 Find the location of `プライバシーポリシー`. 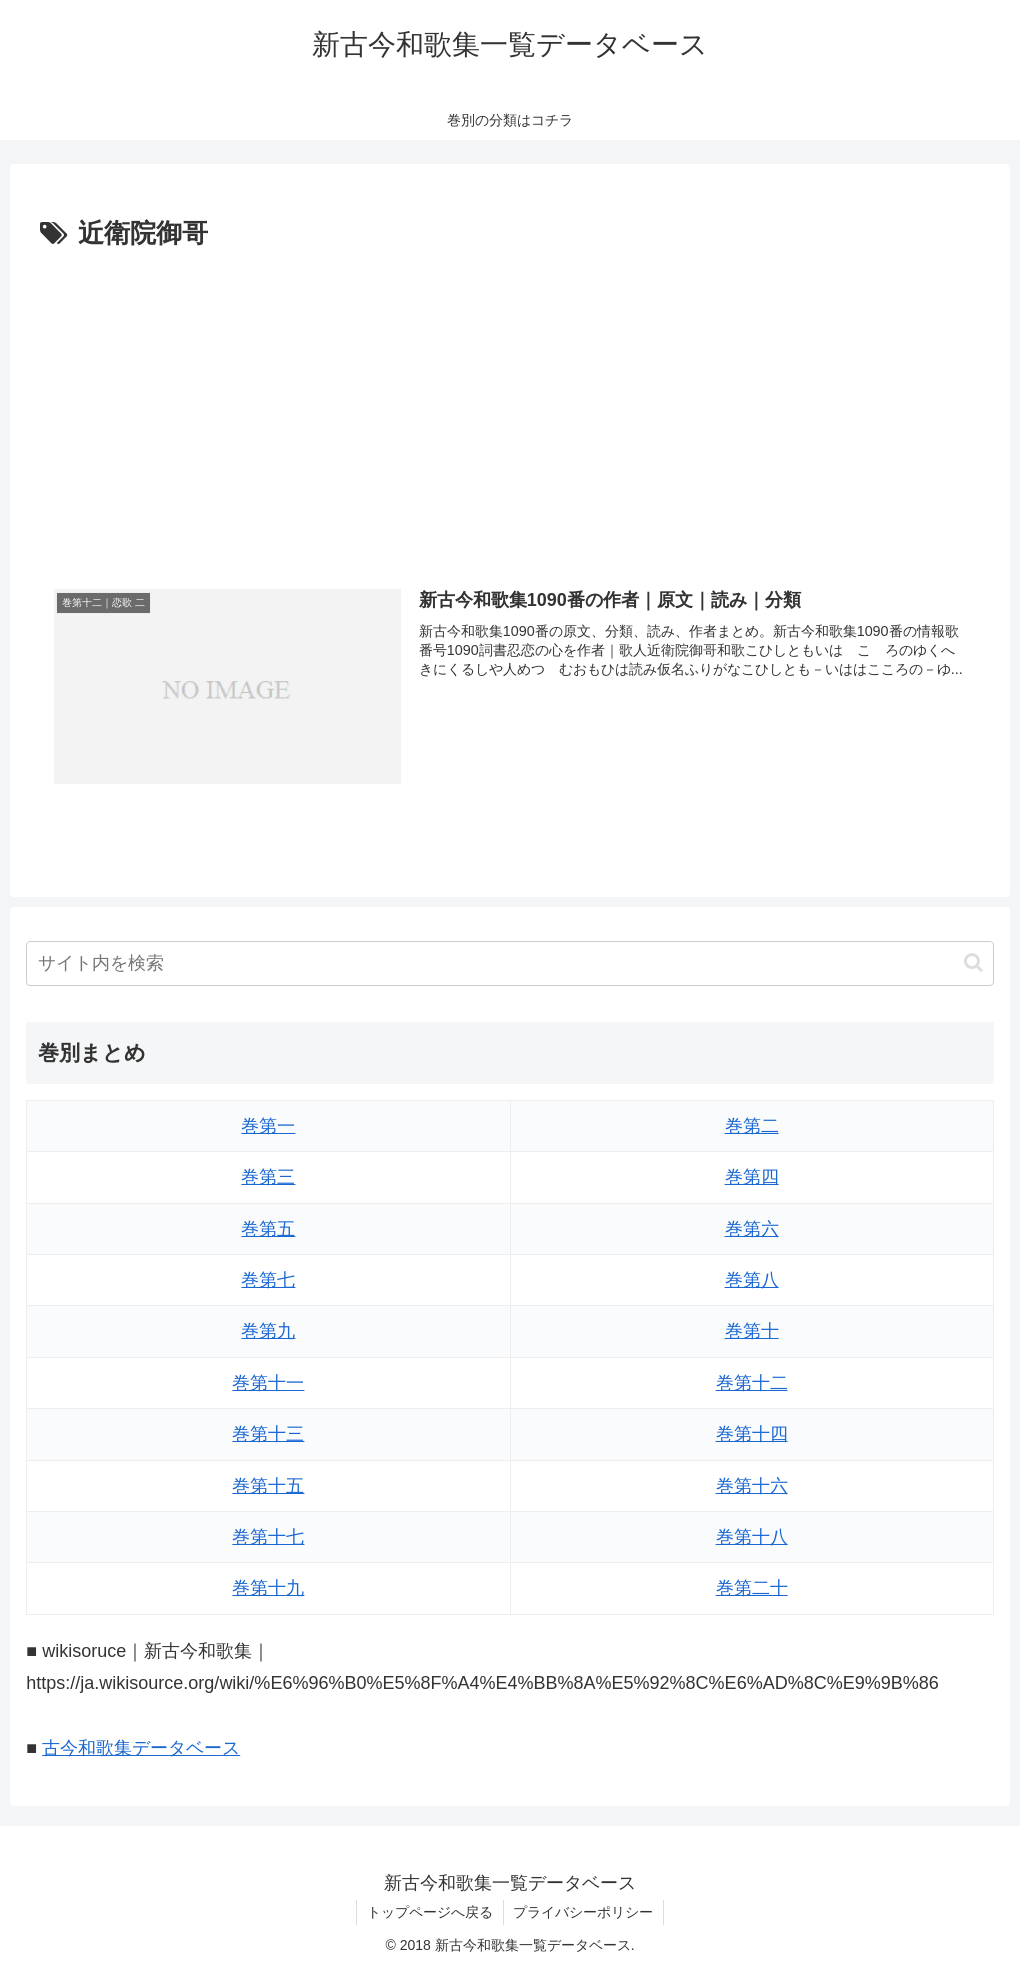

プライバシーポリシー is located at coordinates (584, 1912).